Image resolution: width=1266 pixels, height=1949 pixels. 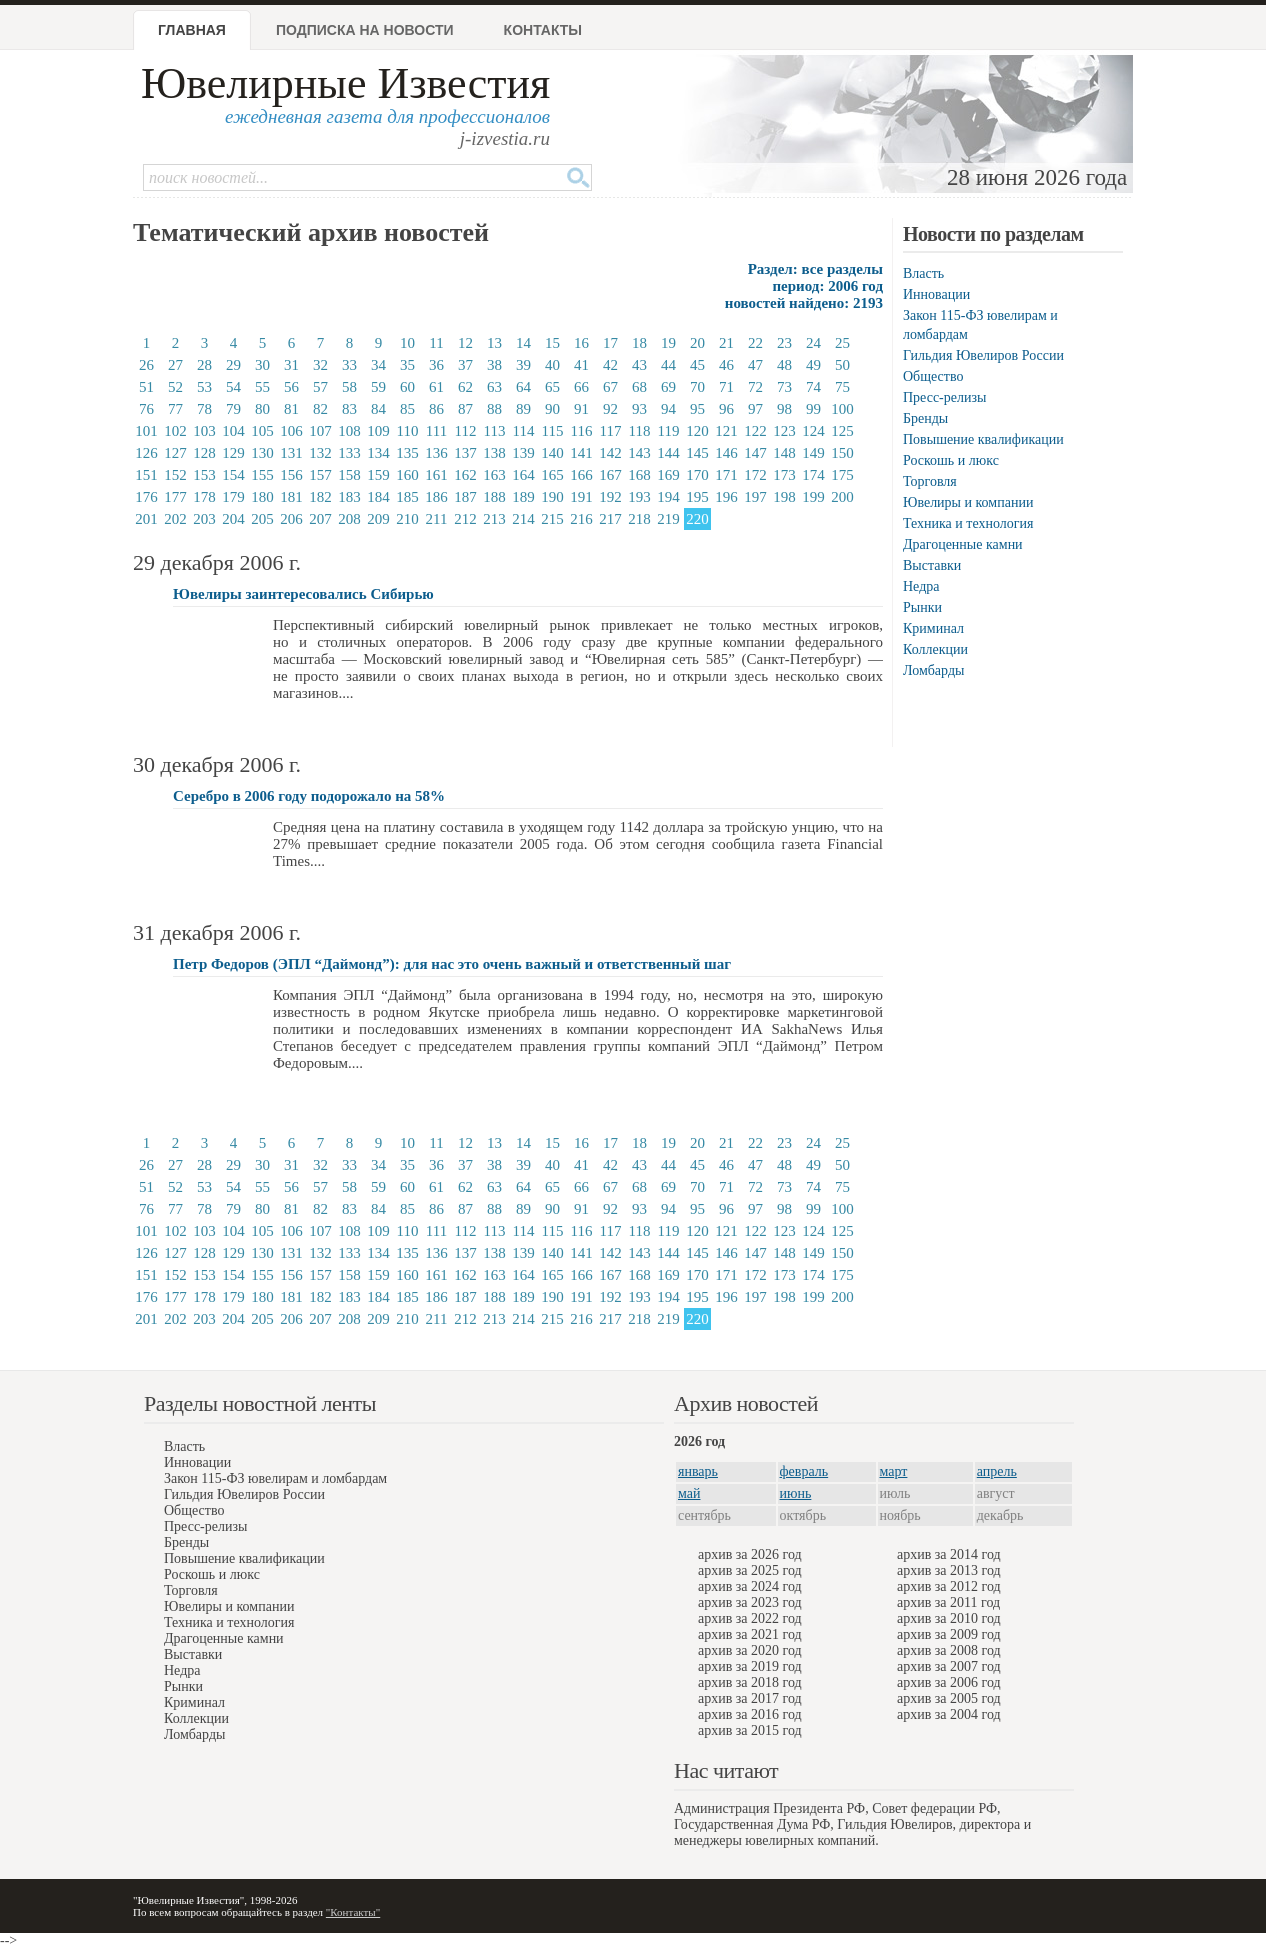 I want to click on 134, so click(x=378, y=453).